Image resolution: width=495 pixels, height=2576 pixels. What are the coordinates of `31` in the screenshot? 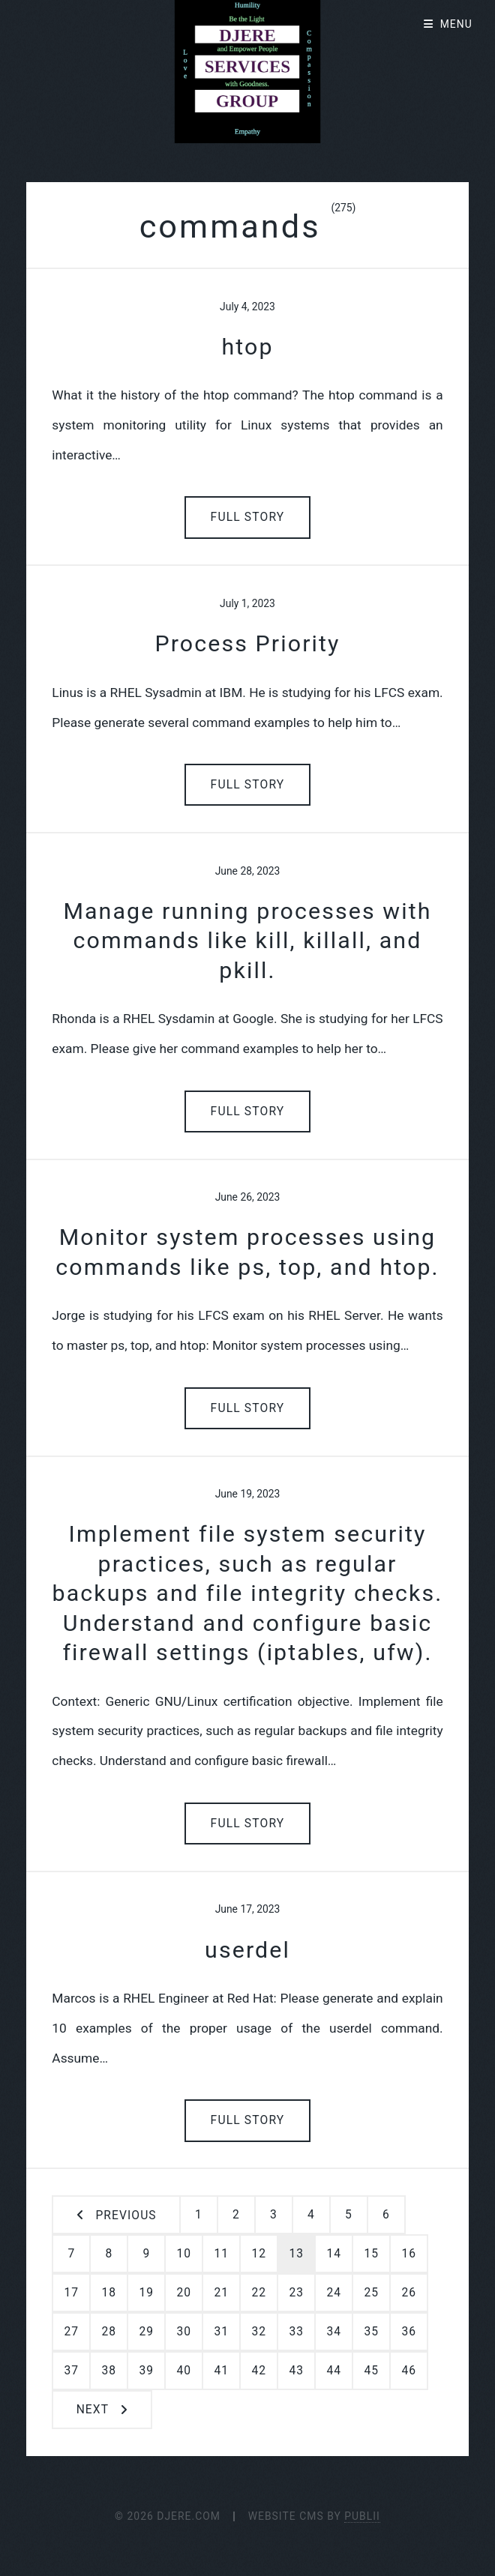 It's located at (221, 2331).